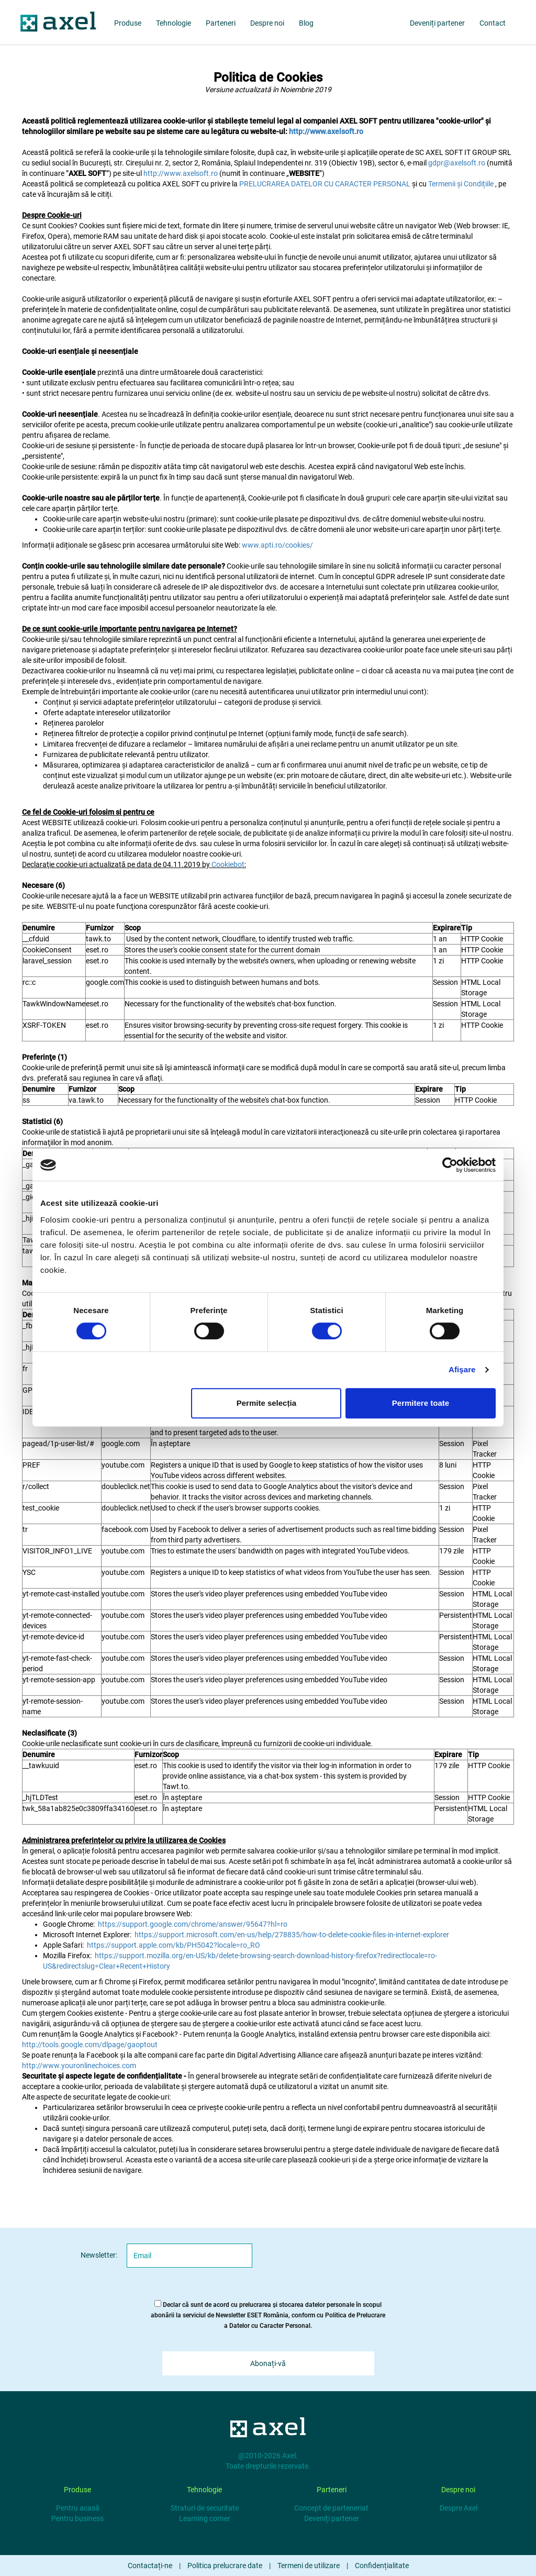  I want to click on Termenii și Condițiile, so click(461, 184).